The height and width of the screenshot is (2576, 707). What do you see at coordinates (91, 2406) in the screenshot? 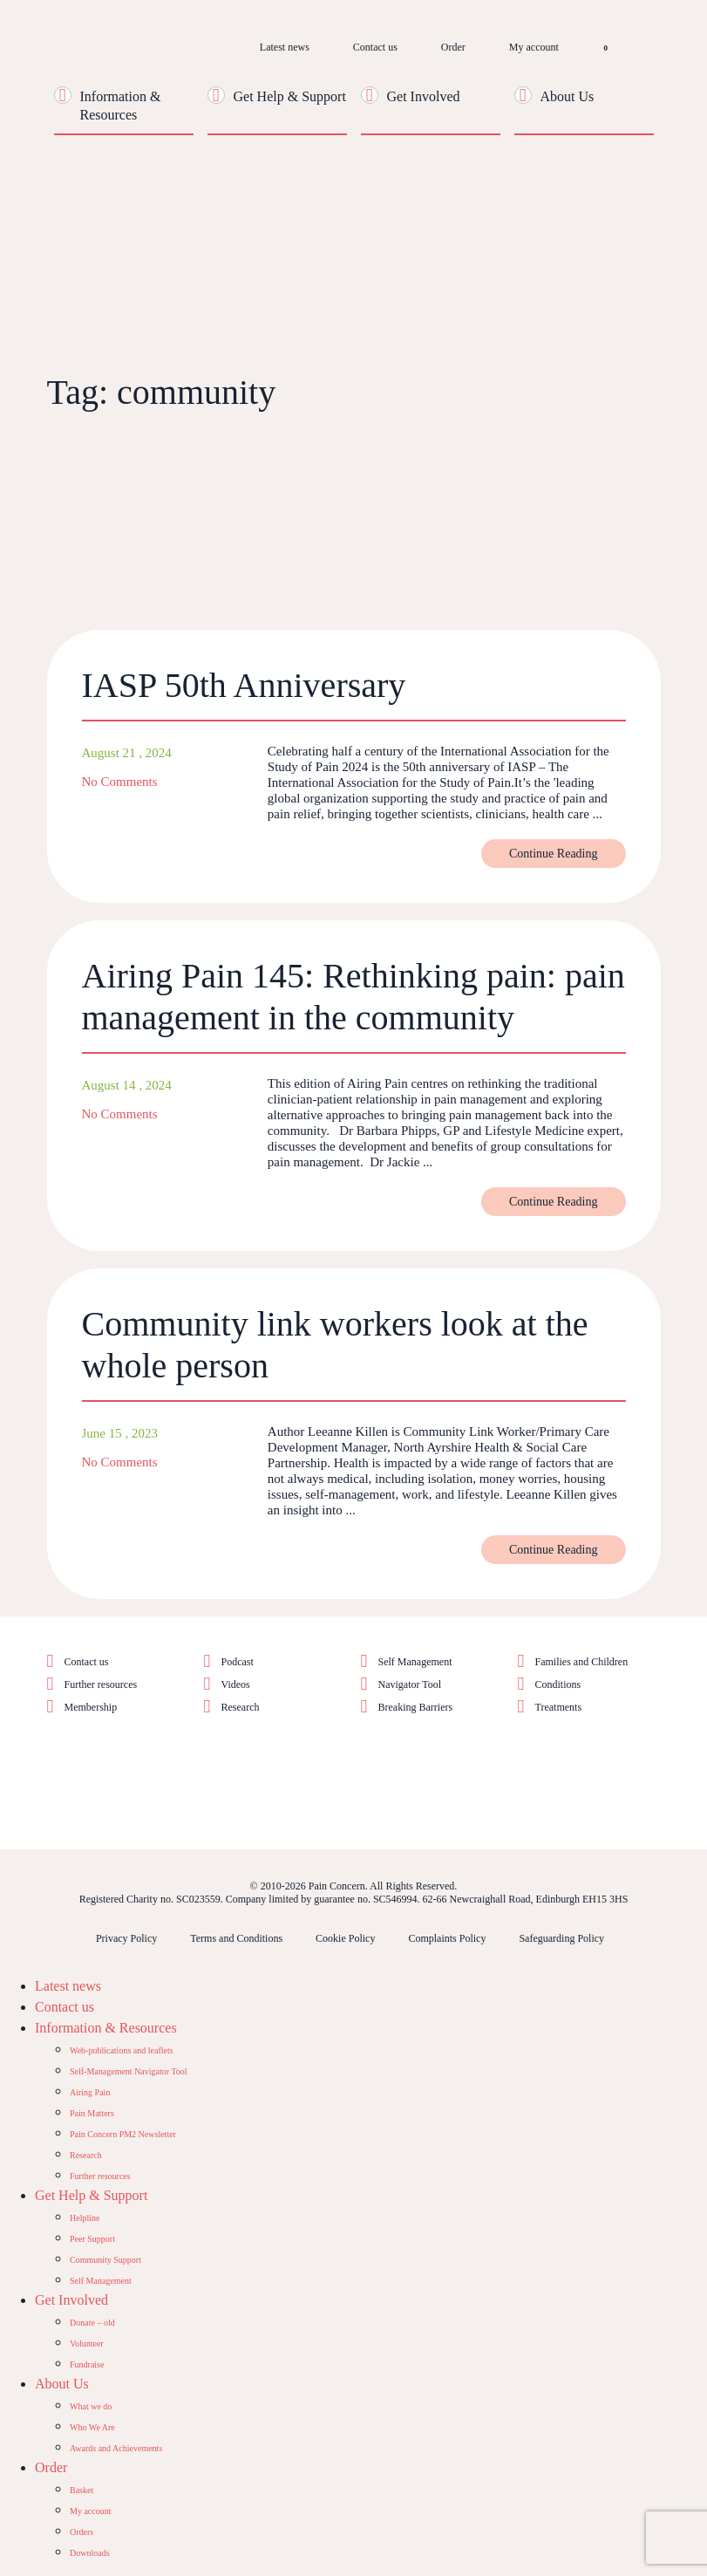
I see `What we do` at bounding box center [91, 2406].